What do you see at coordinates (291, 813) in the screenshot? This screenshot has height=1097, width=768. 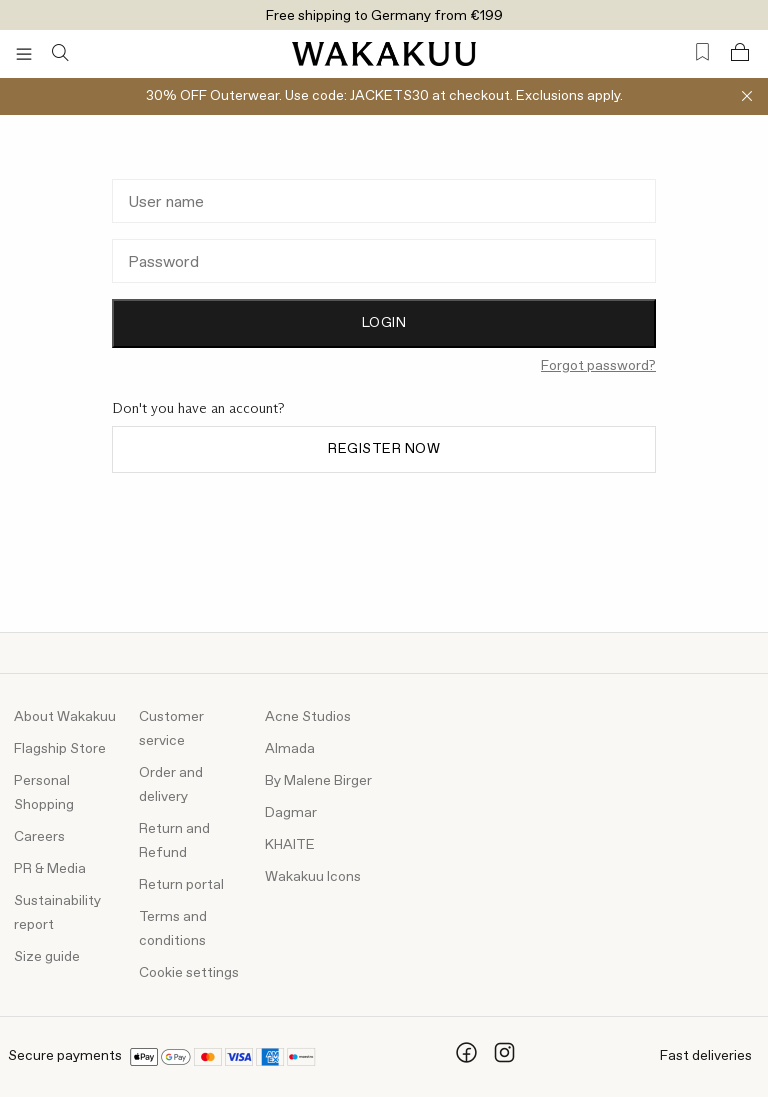 I see `Dagmar` at bounding box center [291, 813].